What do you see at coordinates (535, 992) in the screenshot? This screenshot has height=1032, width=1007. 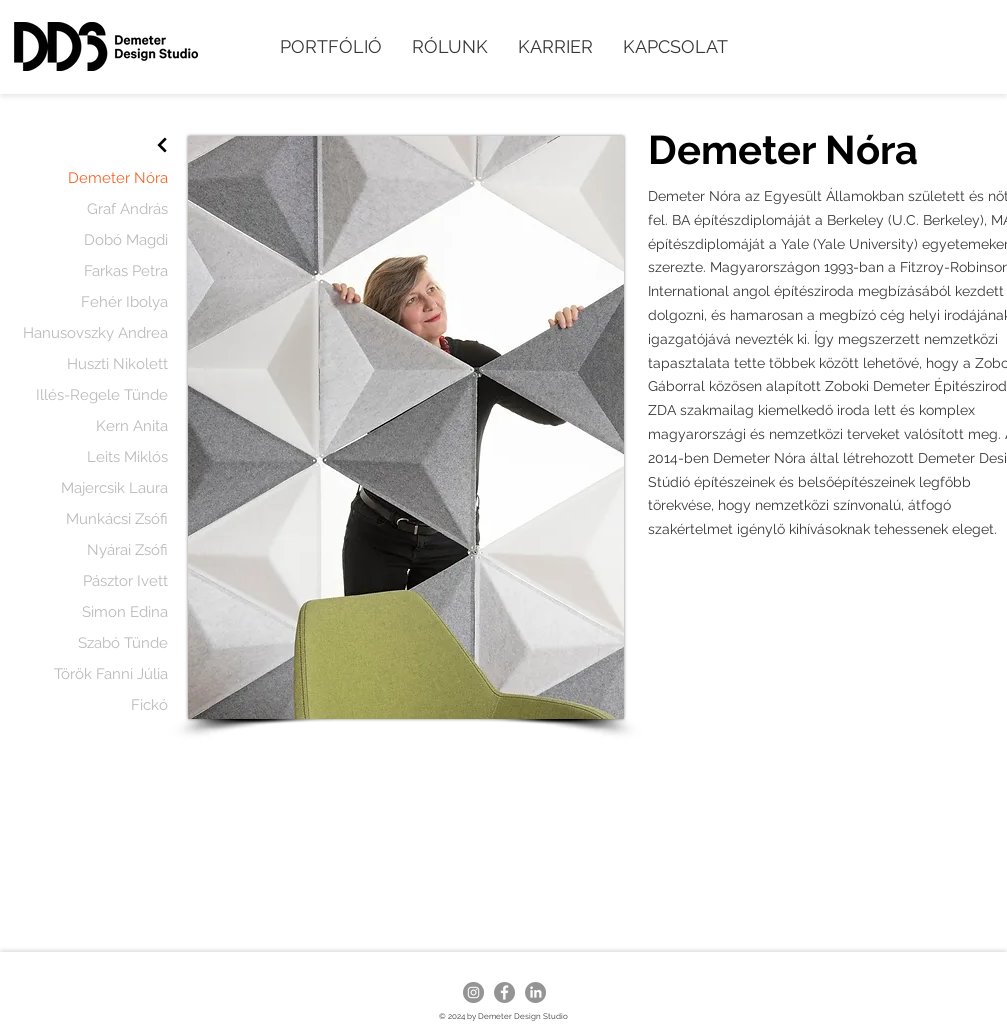 I see `[LinkedIn]` at bounding box center [535, 992].